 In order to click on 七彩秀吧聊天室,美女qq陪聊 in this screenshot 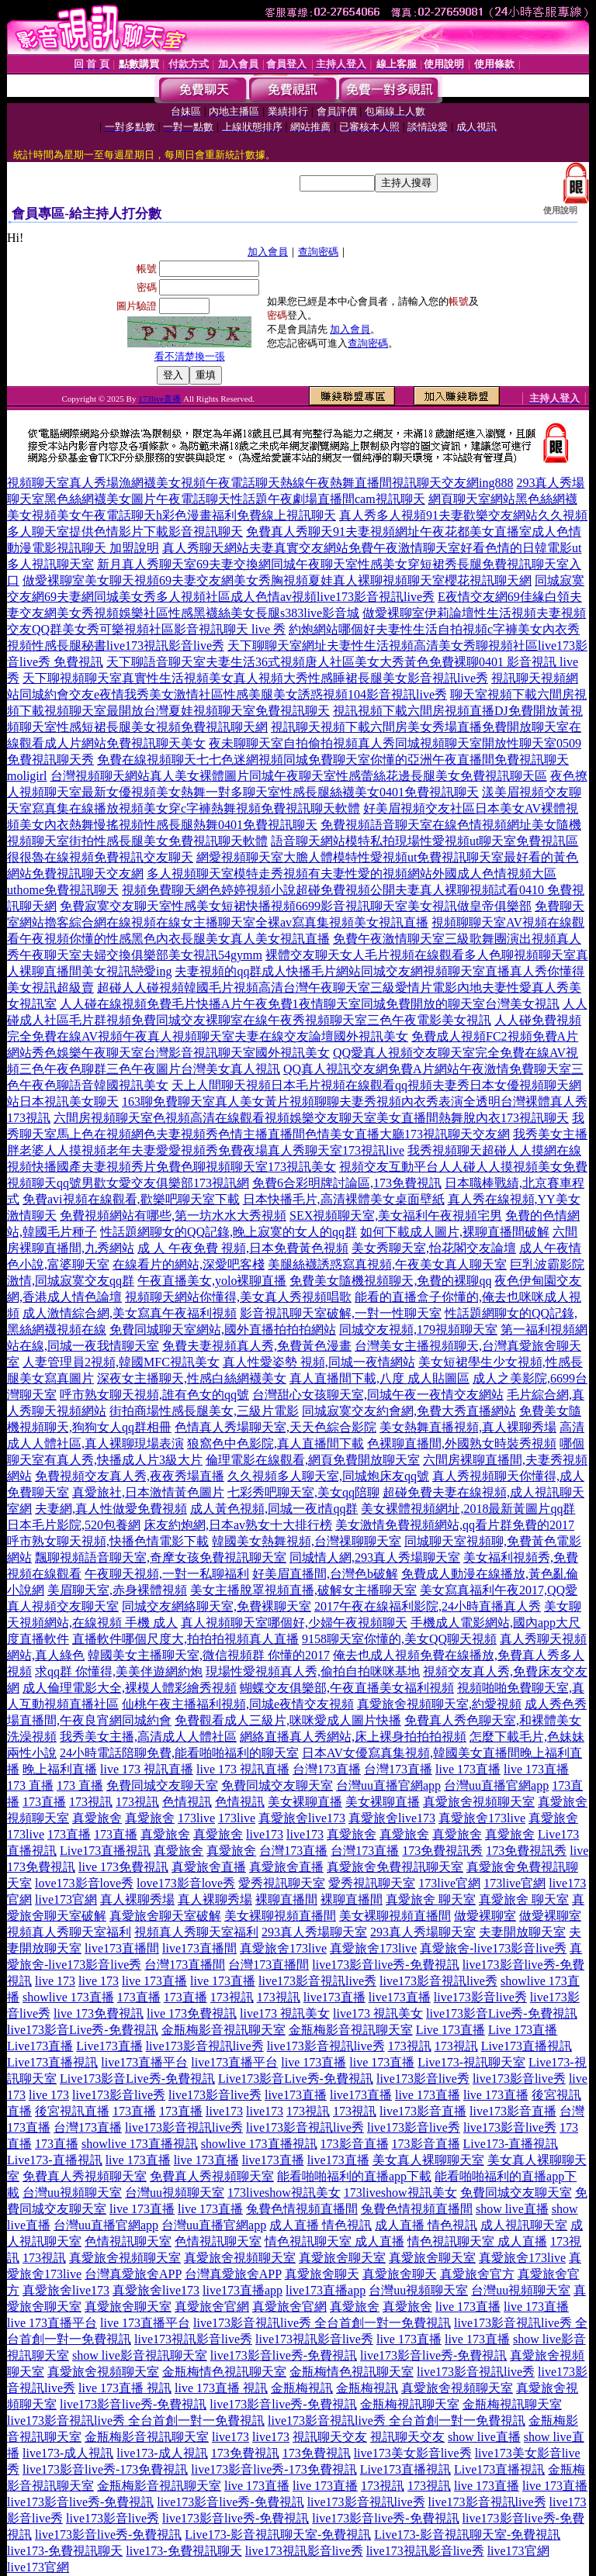, I will do `click(303, 1492)`.